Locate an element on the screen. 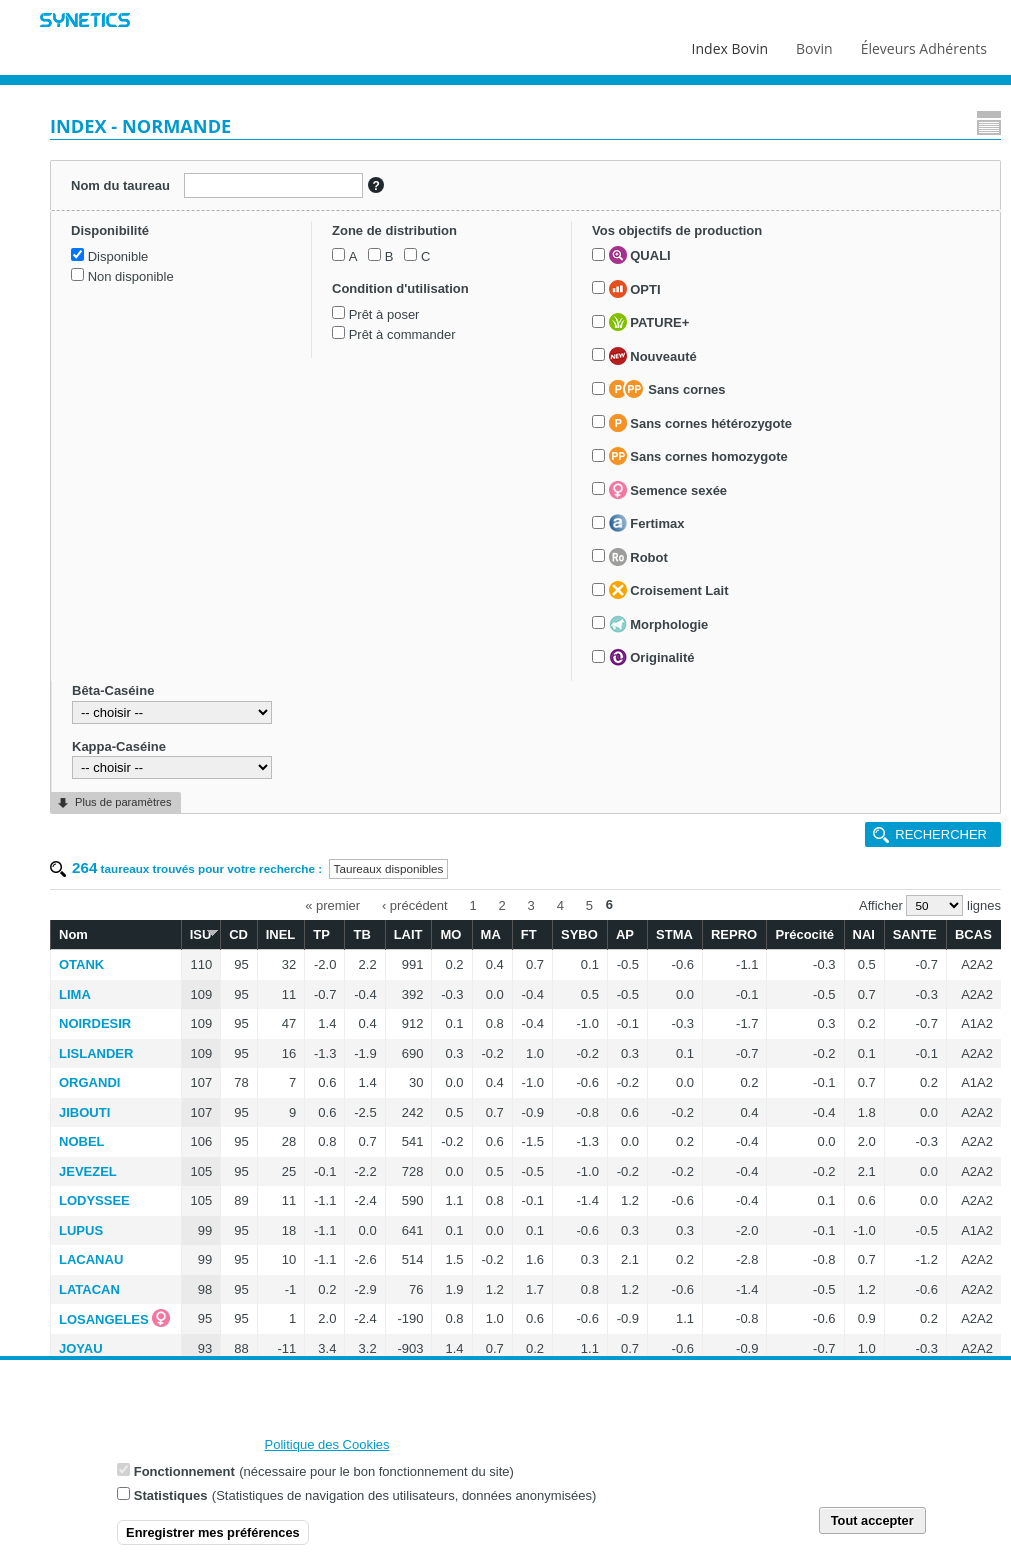 The width and height of the screenshot is (1011, 1561). TB is located at coordinates (361, 934).